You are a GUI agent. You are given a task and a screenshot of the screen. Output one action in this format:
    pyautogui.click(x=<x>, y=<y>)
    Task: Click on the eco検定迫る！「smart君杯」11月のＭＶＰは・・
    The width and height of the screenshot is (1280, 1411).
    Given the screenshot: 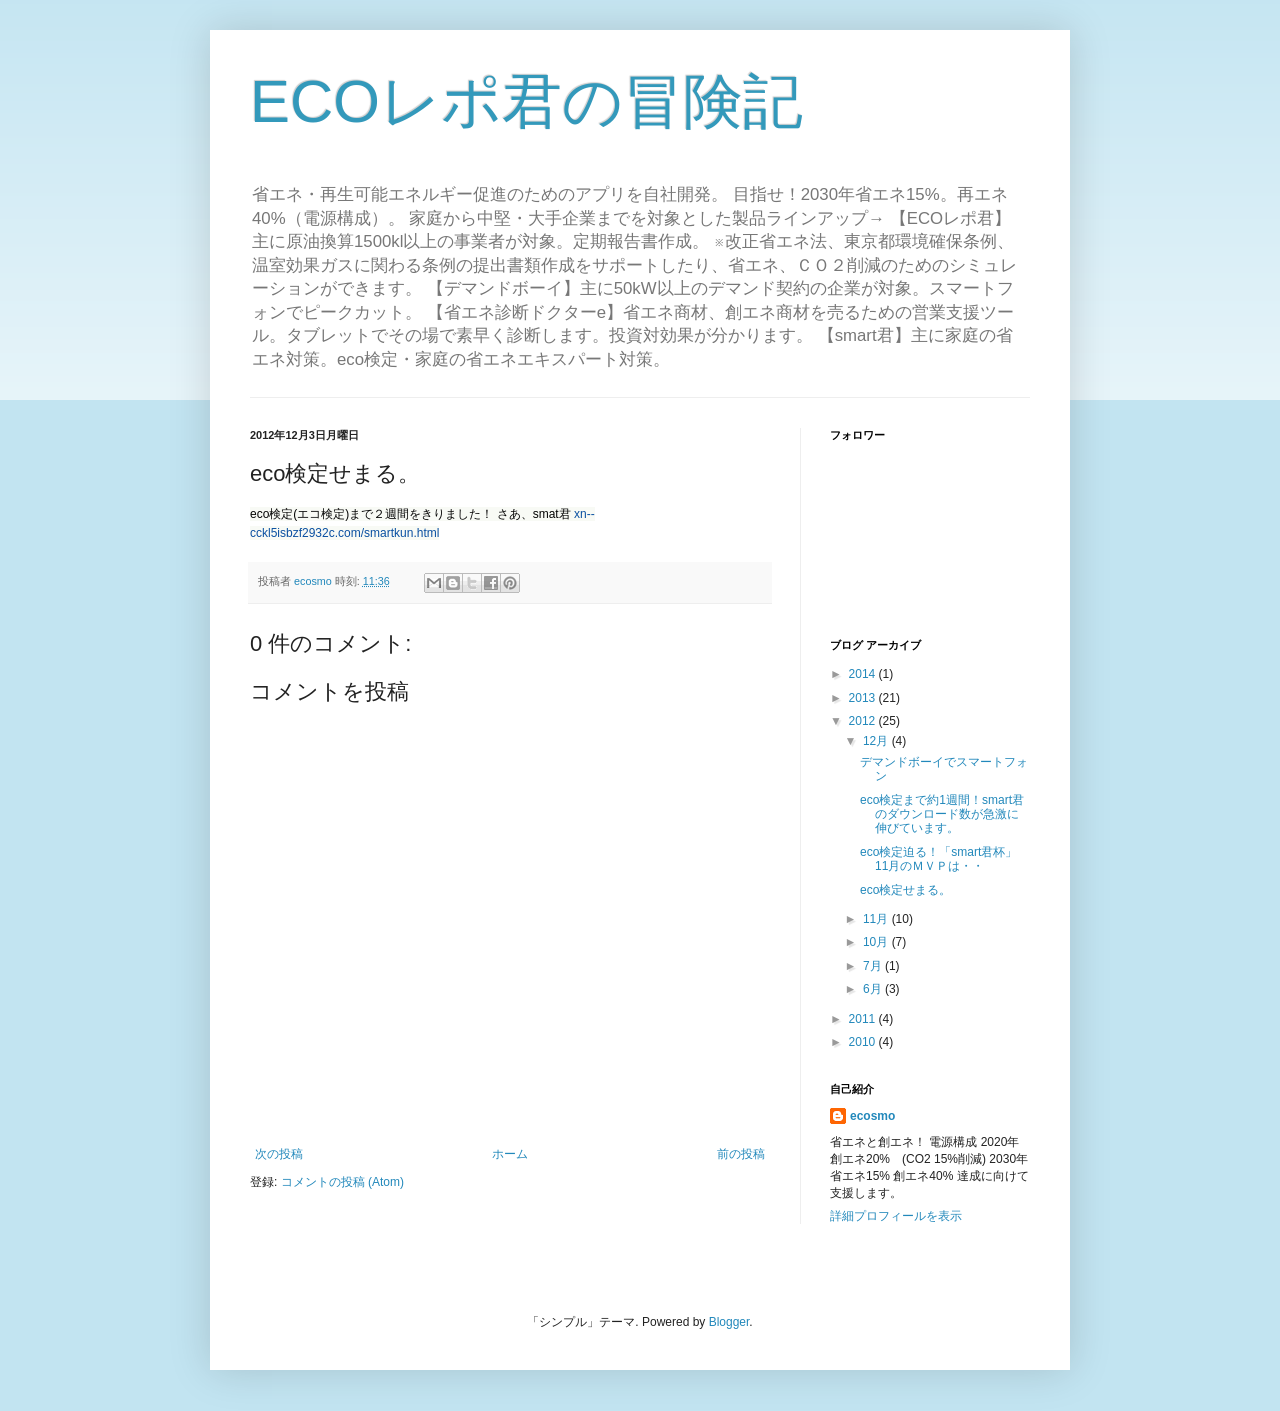 What is the action you would take?
    pyautogui.click(x=938, y=859)
    